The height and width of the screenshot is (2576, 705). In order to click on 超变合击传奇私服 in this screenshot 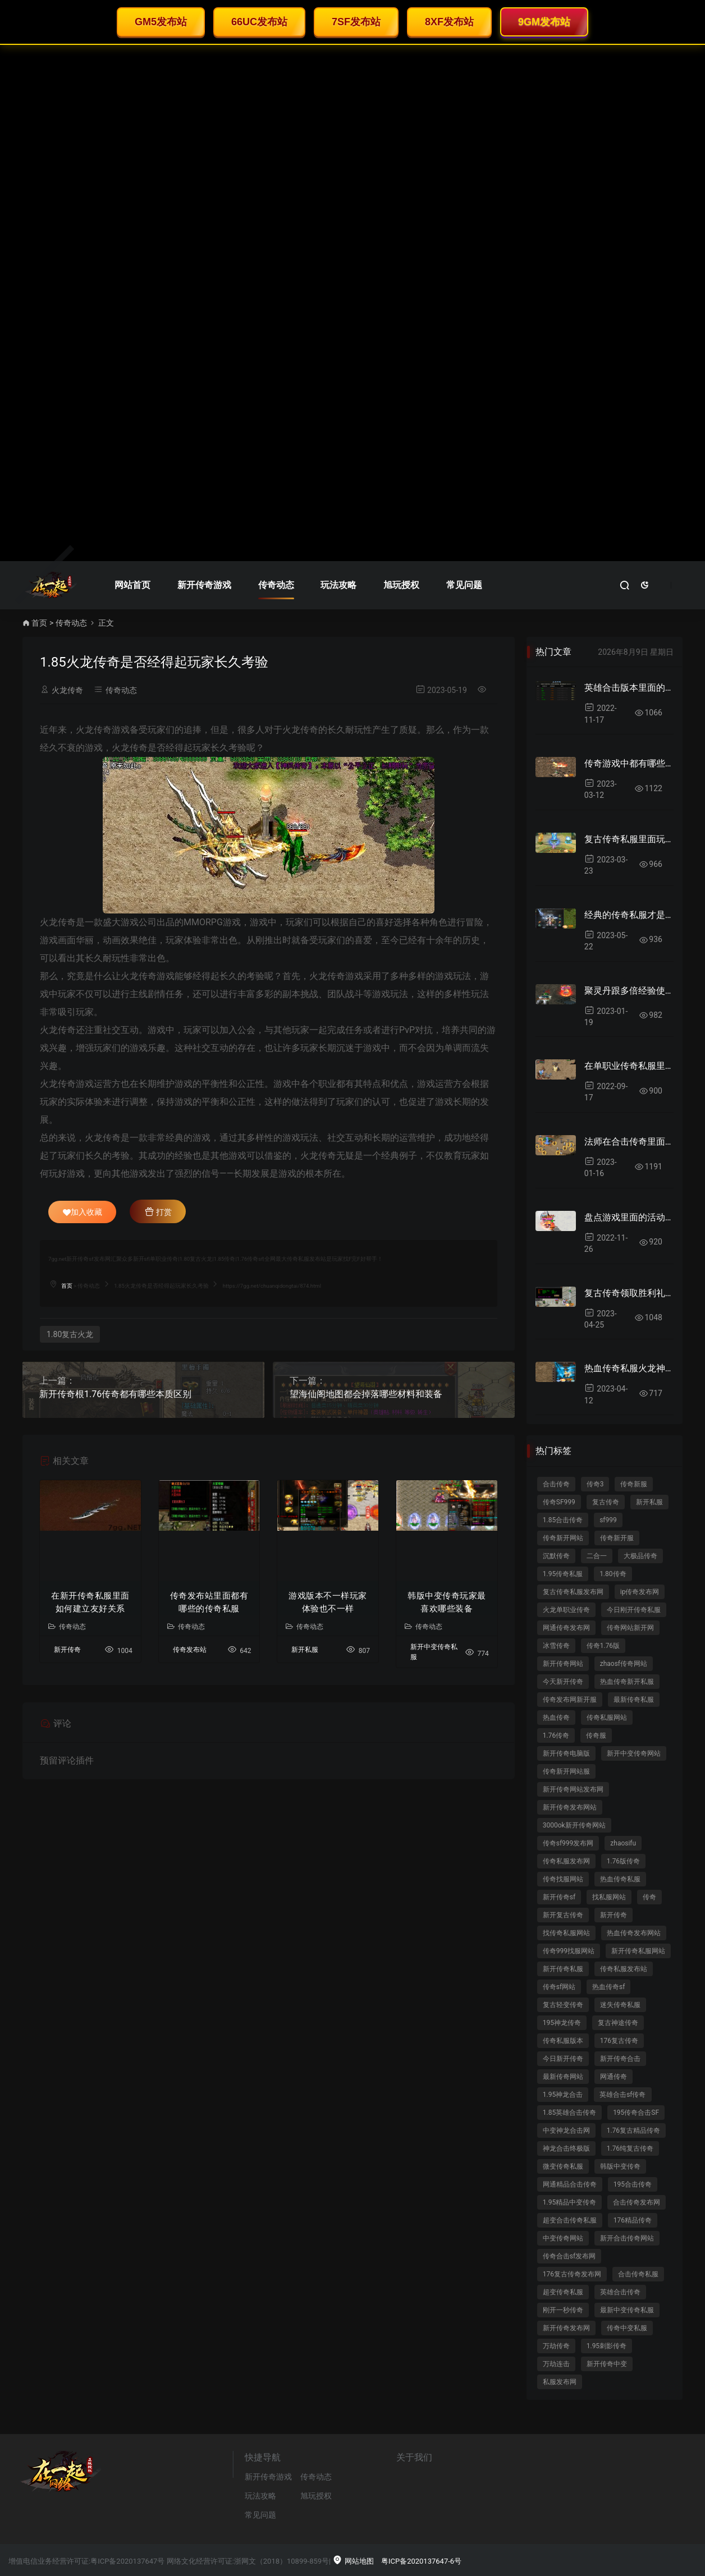, I will do `click(570, 2220)`.